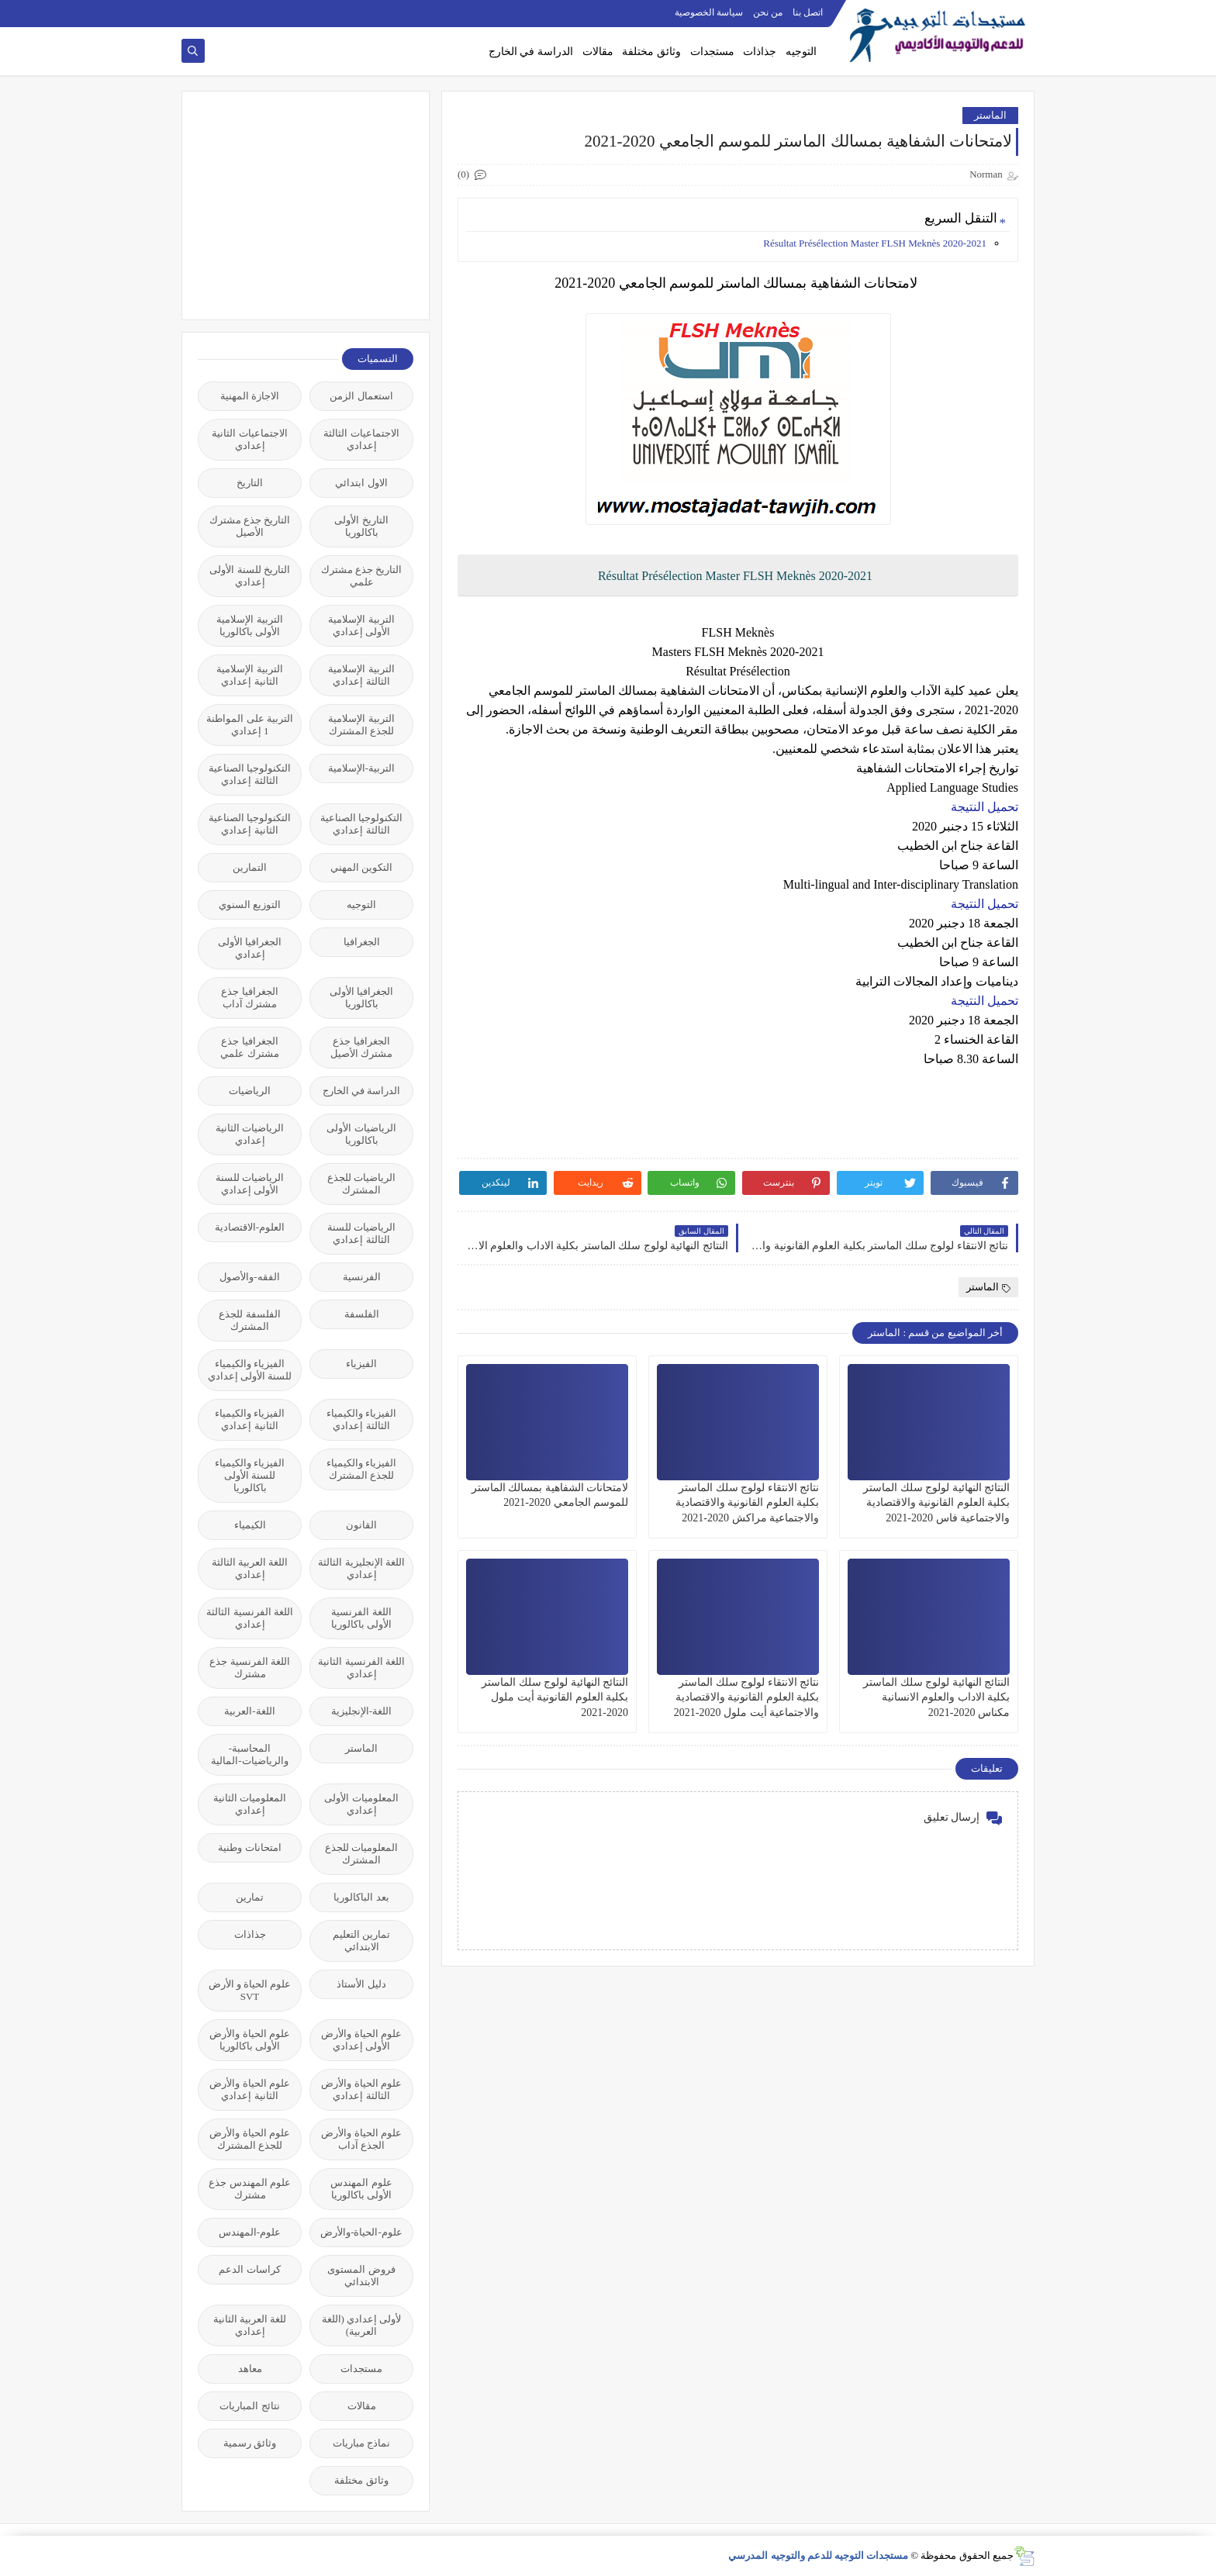 Image resolution: width=1216 pixels, height=2576 pixels. Describe the element at coordinates (250, 1134) in the screenshot. I see `الرياضيات الثانية إعدادي` at that location.